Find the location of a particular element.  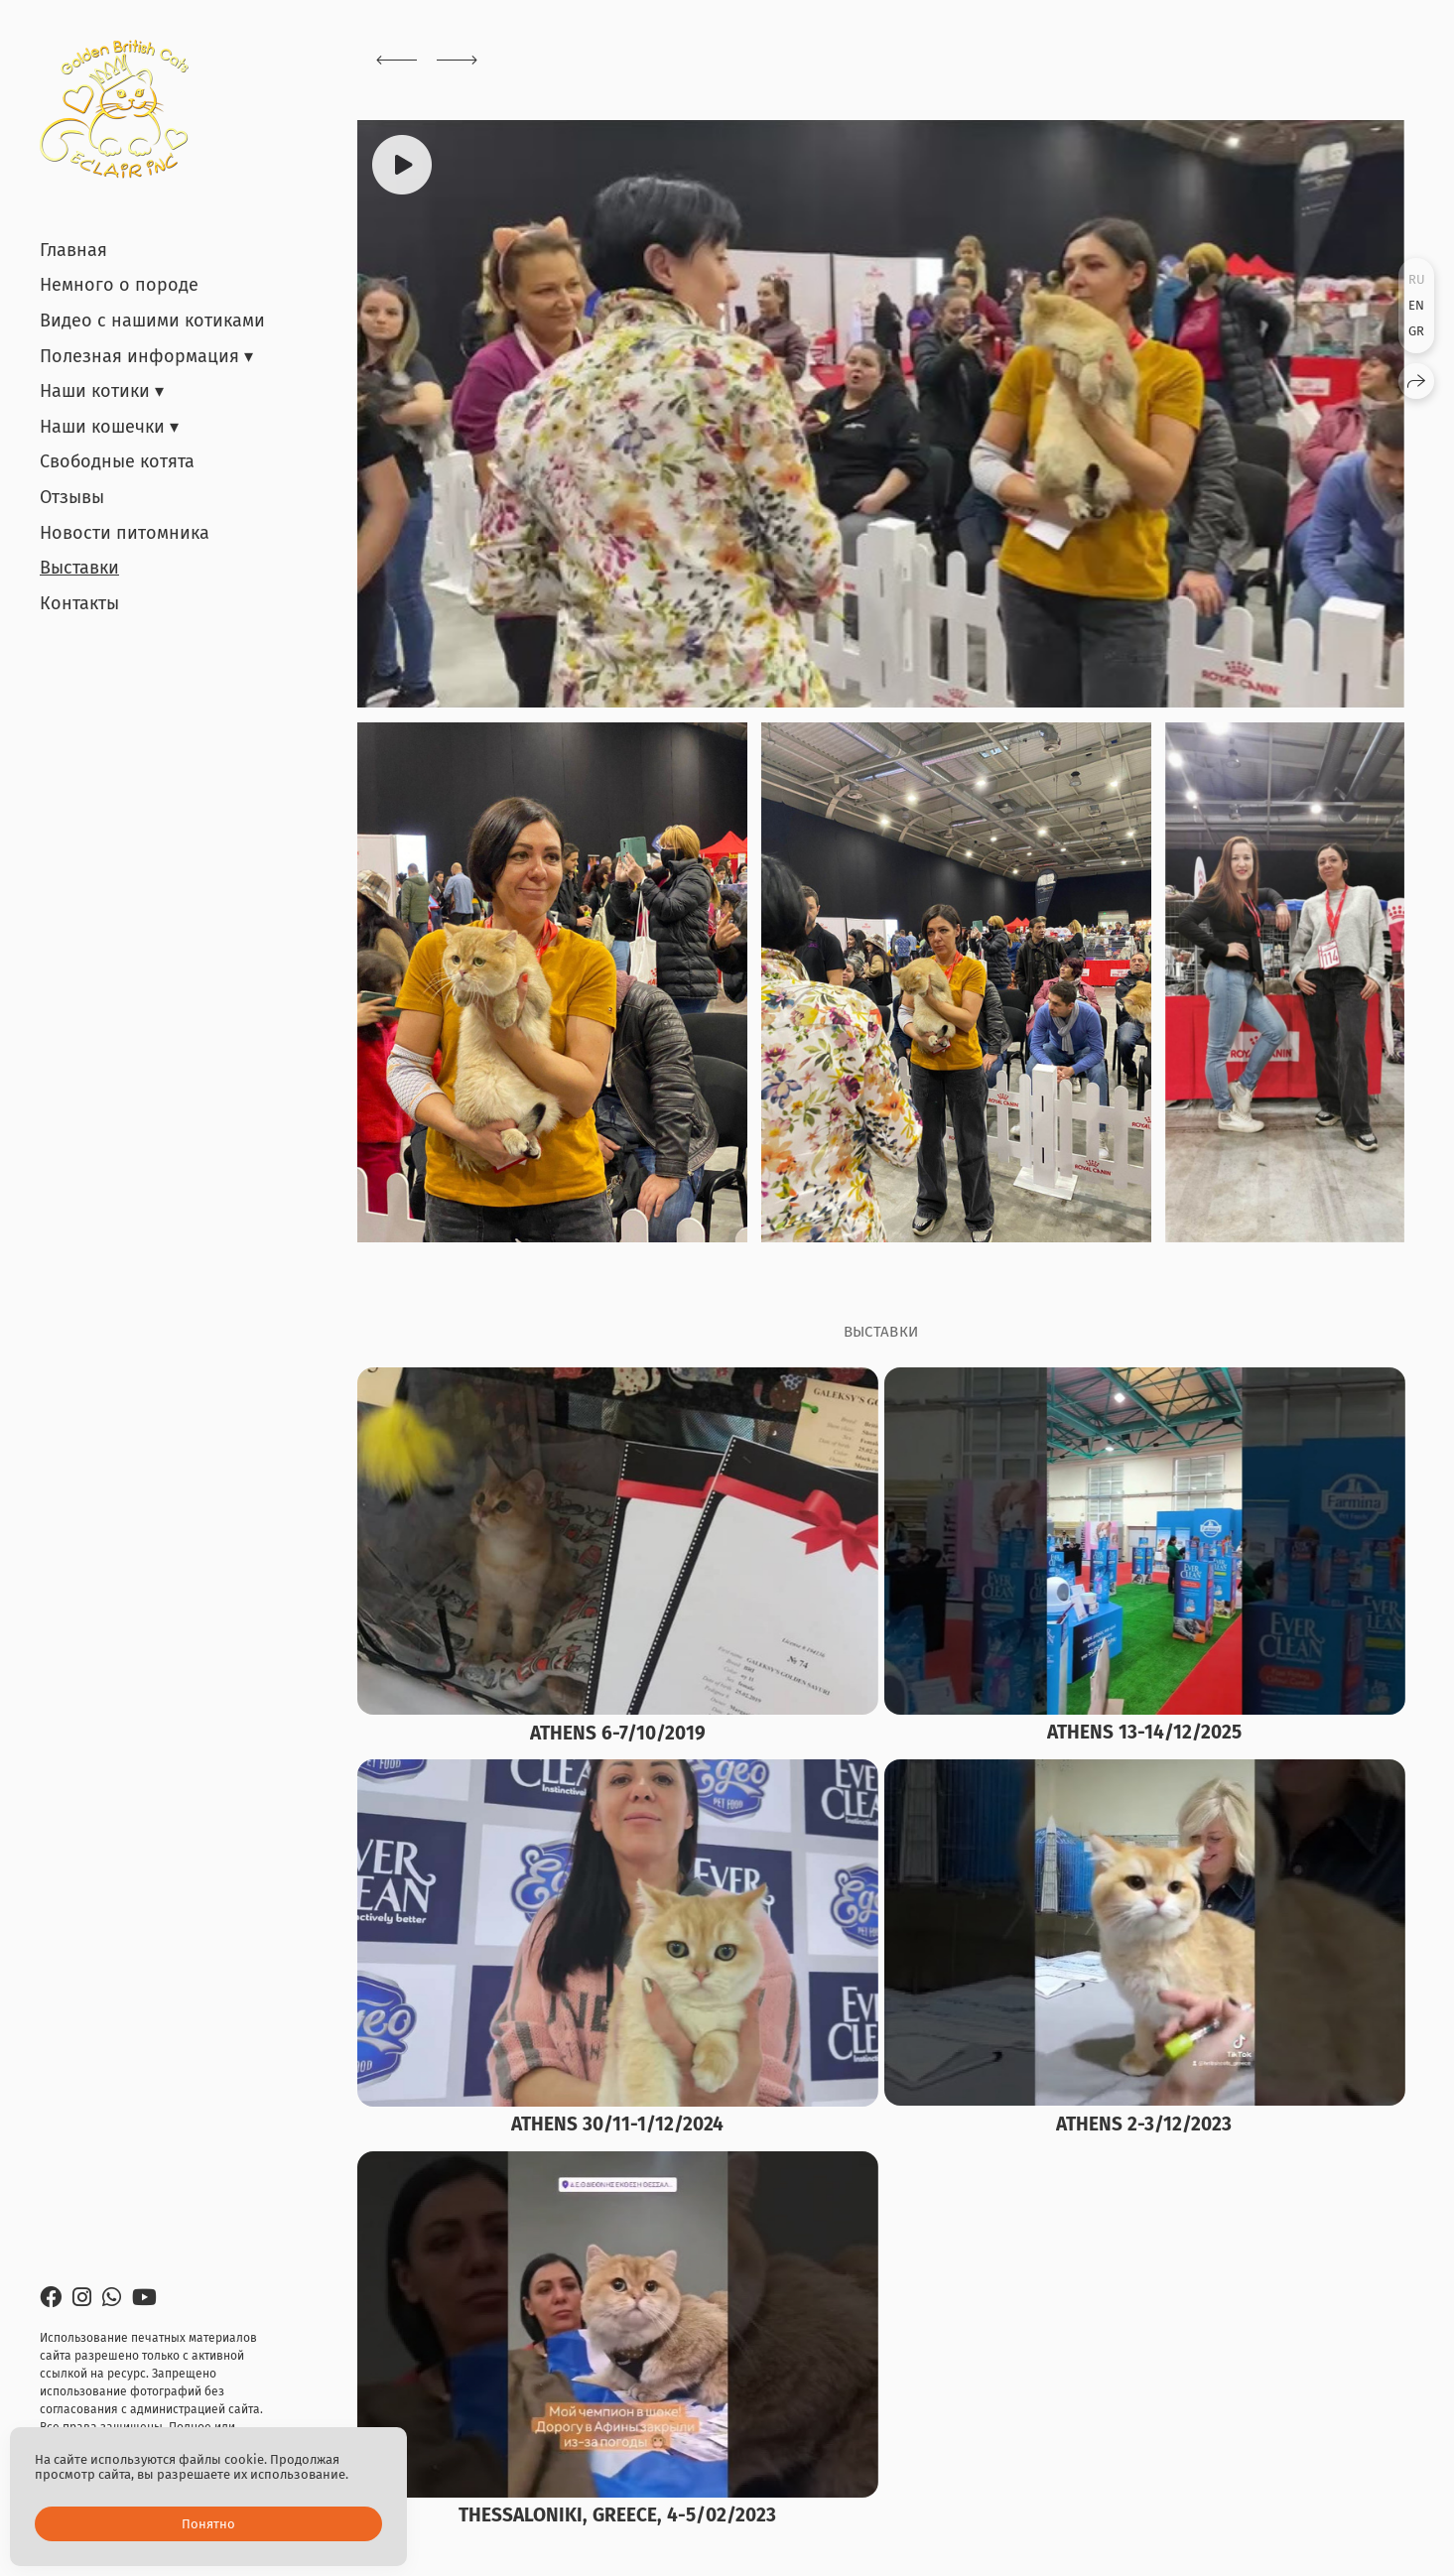

Видео с нашими котиками is located at coordinates (152, 320).